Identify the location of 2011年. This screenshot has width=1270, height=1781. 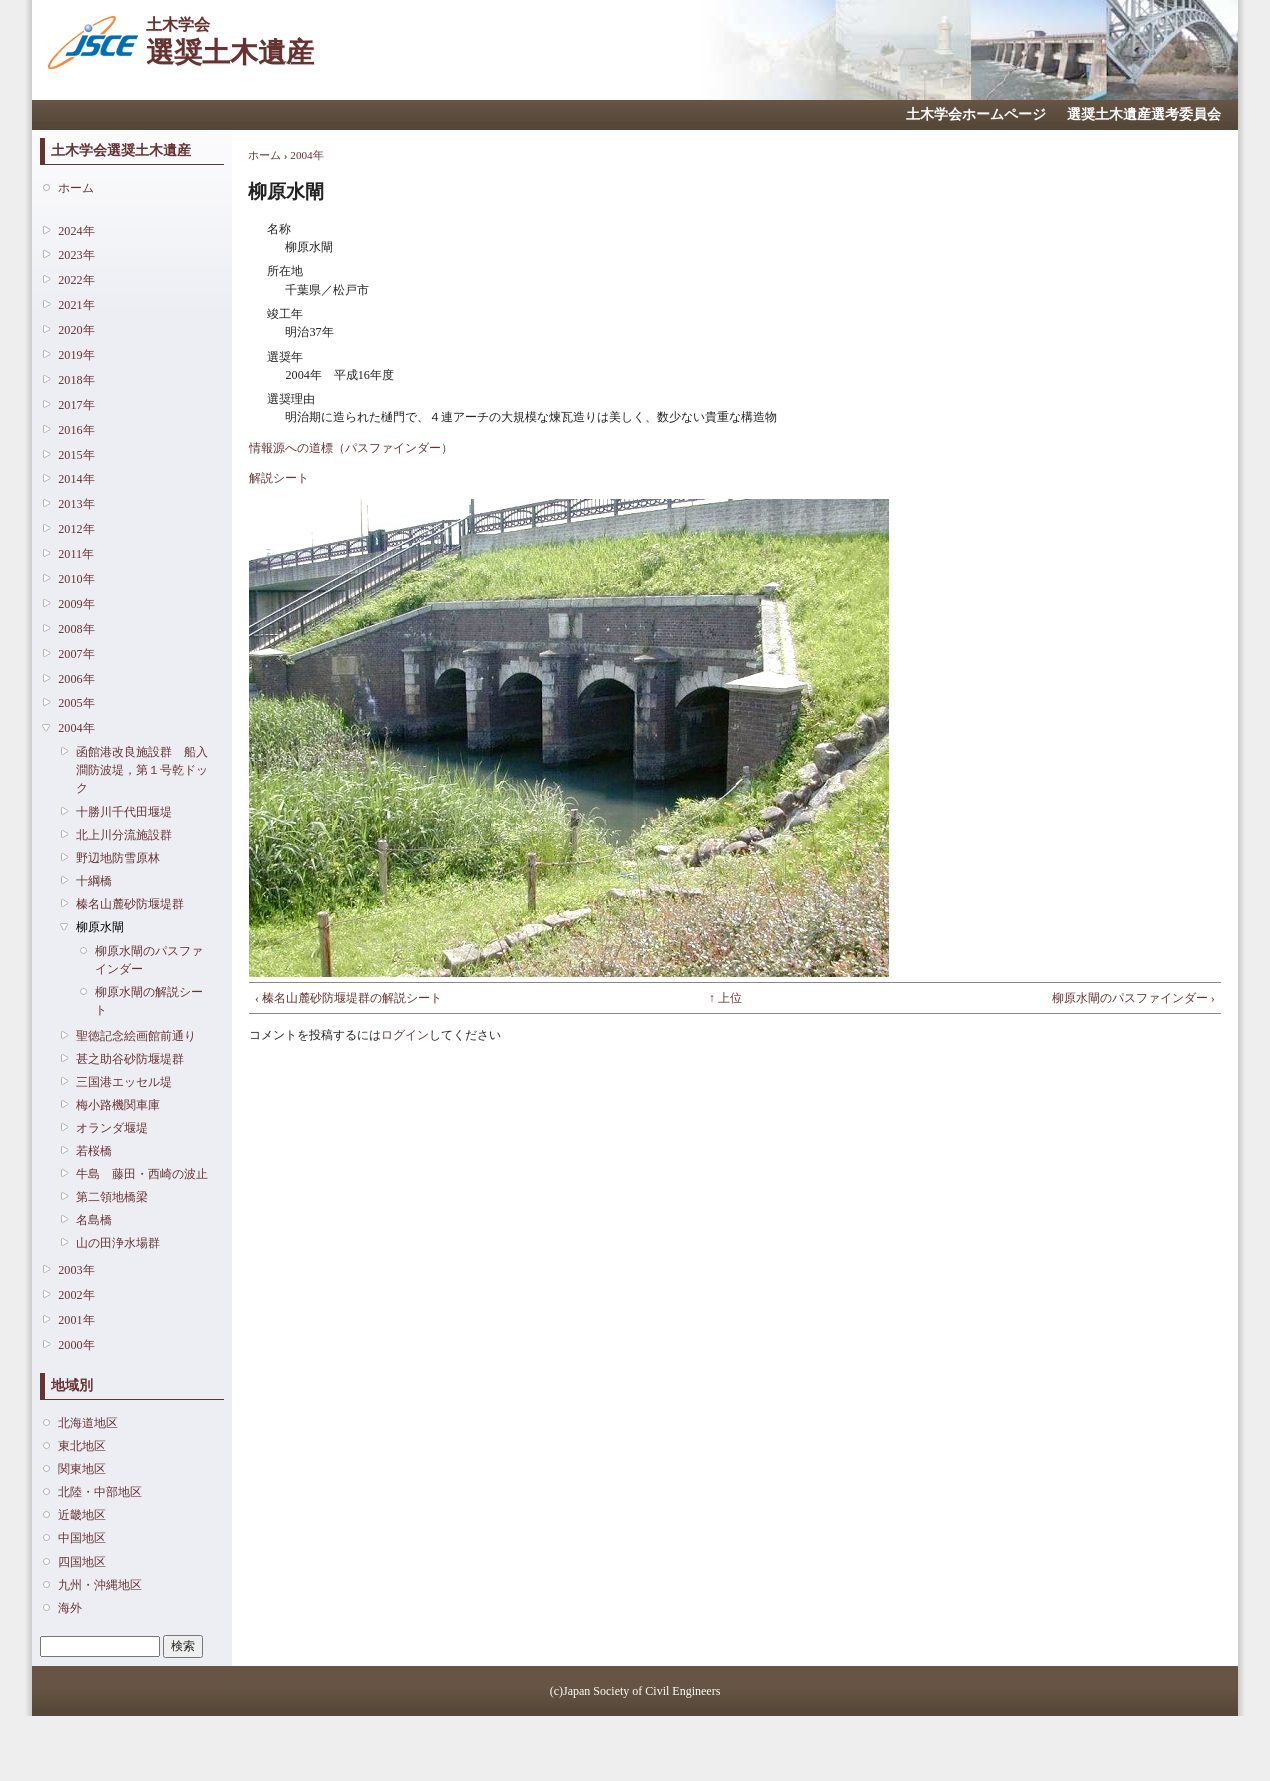
(76, 554).